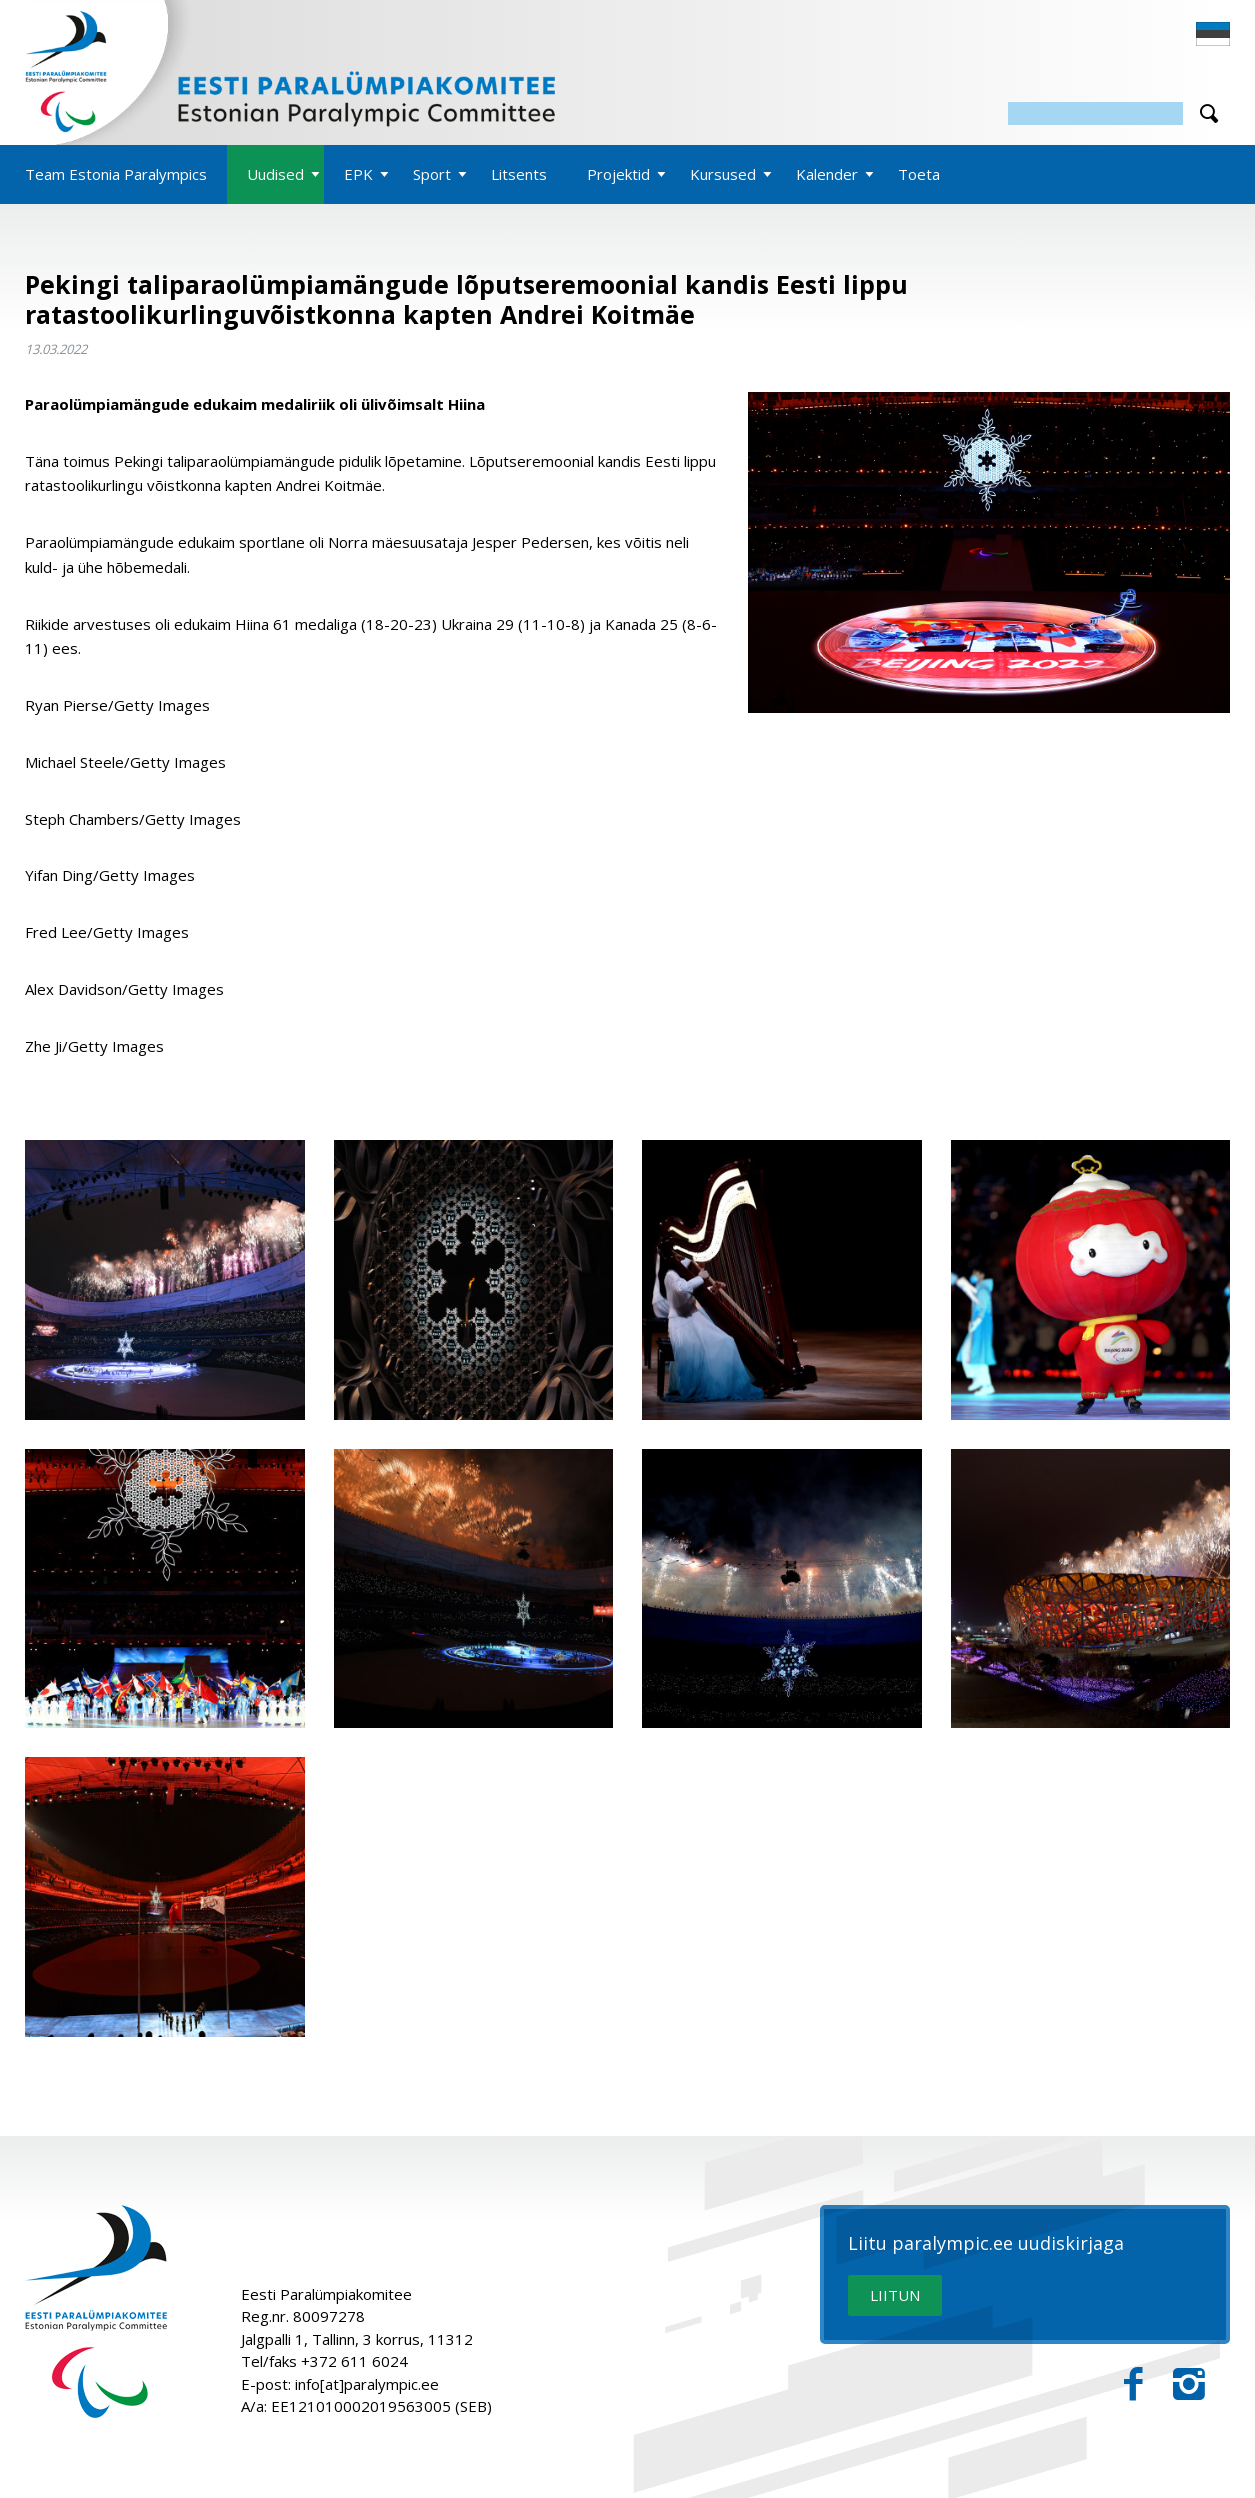  I want to click on Toeta, so click(919, 174).